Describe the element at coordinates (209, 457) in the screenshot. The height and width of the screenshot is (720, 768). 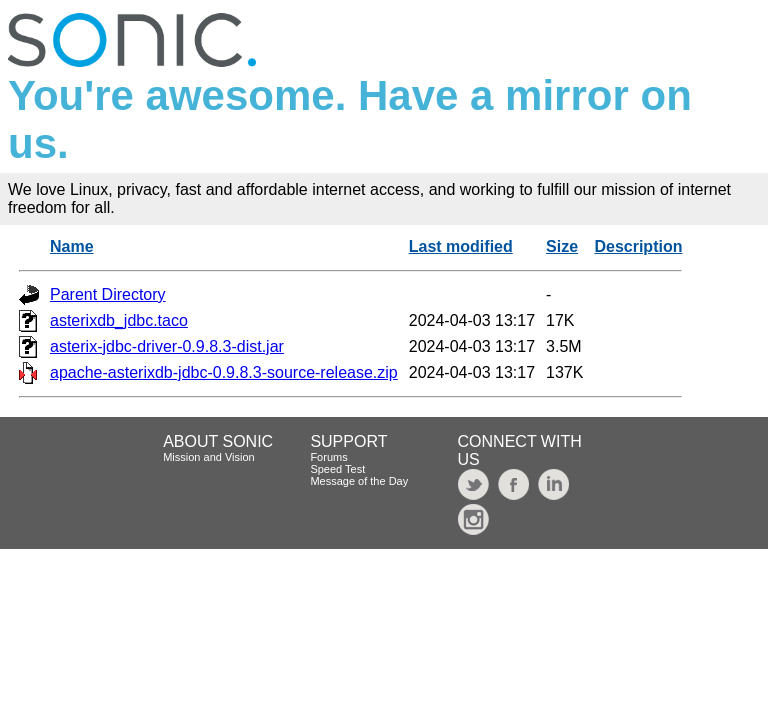
I see `Mission and Vision` at that location.